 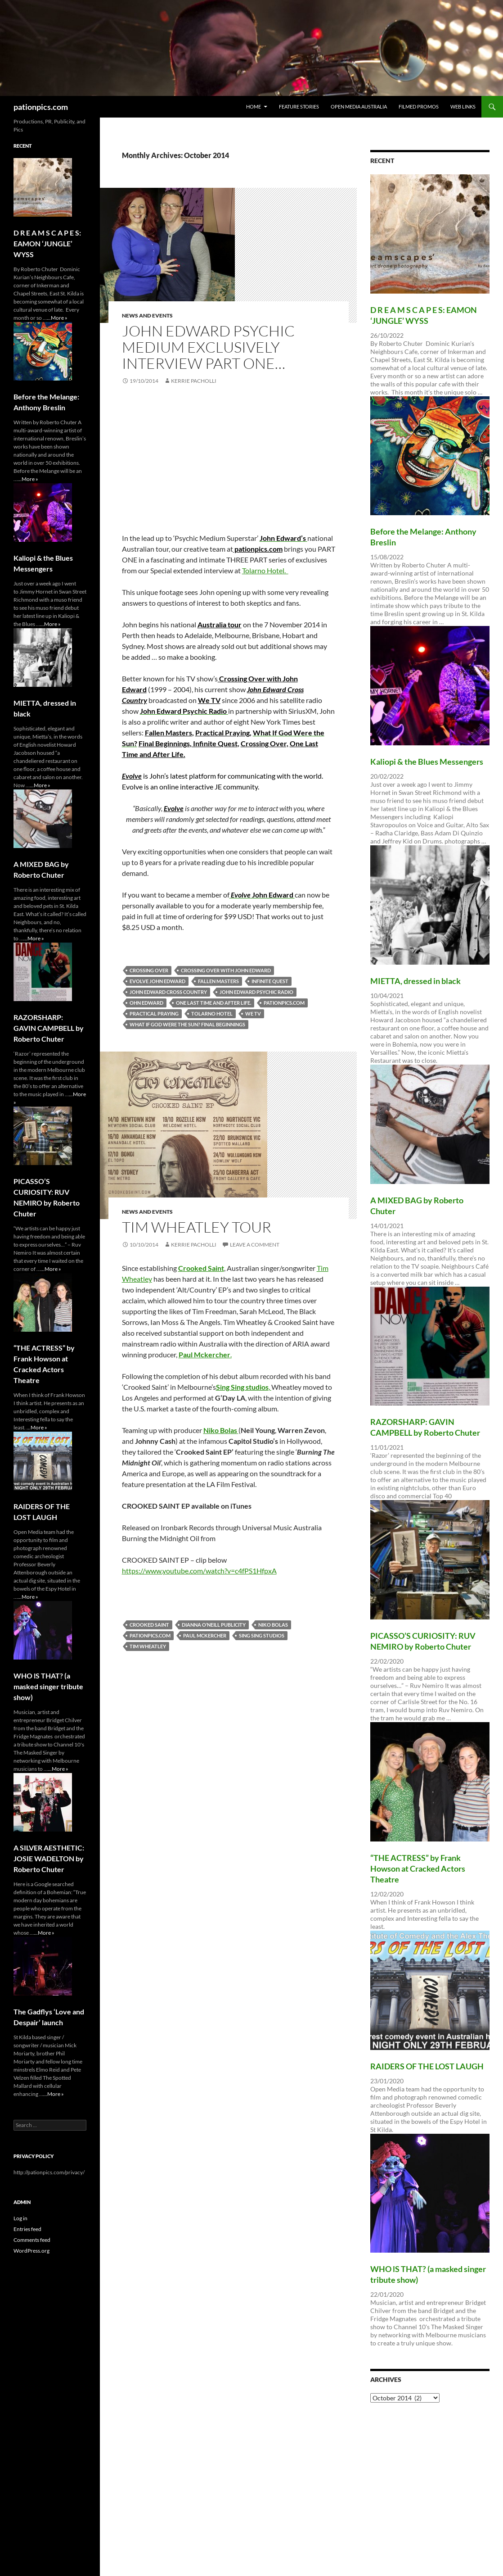 What do you see at coordinates (31, 2239) in the screenshot?
I see `Comments feed` at bounding box center [31, 2239].